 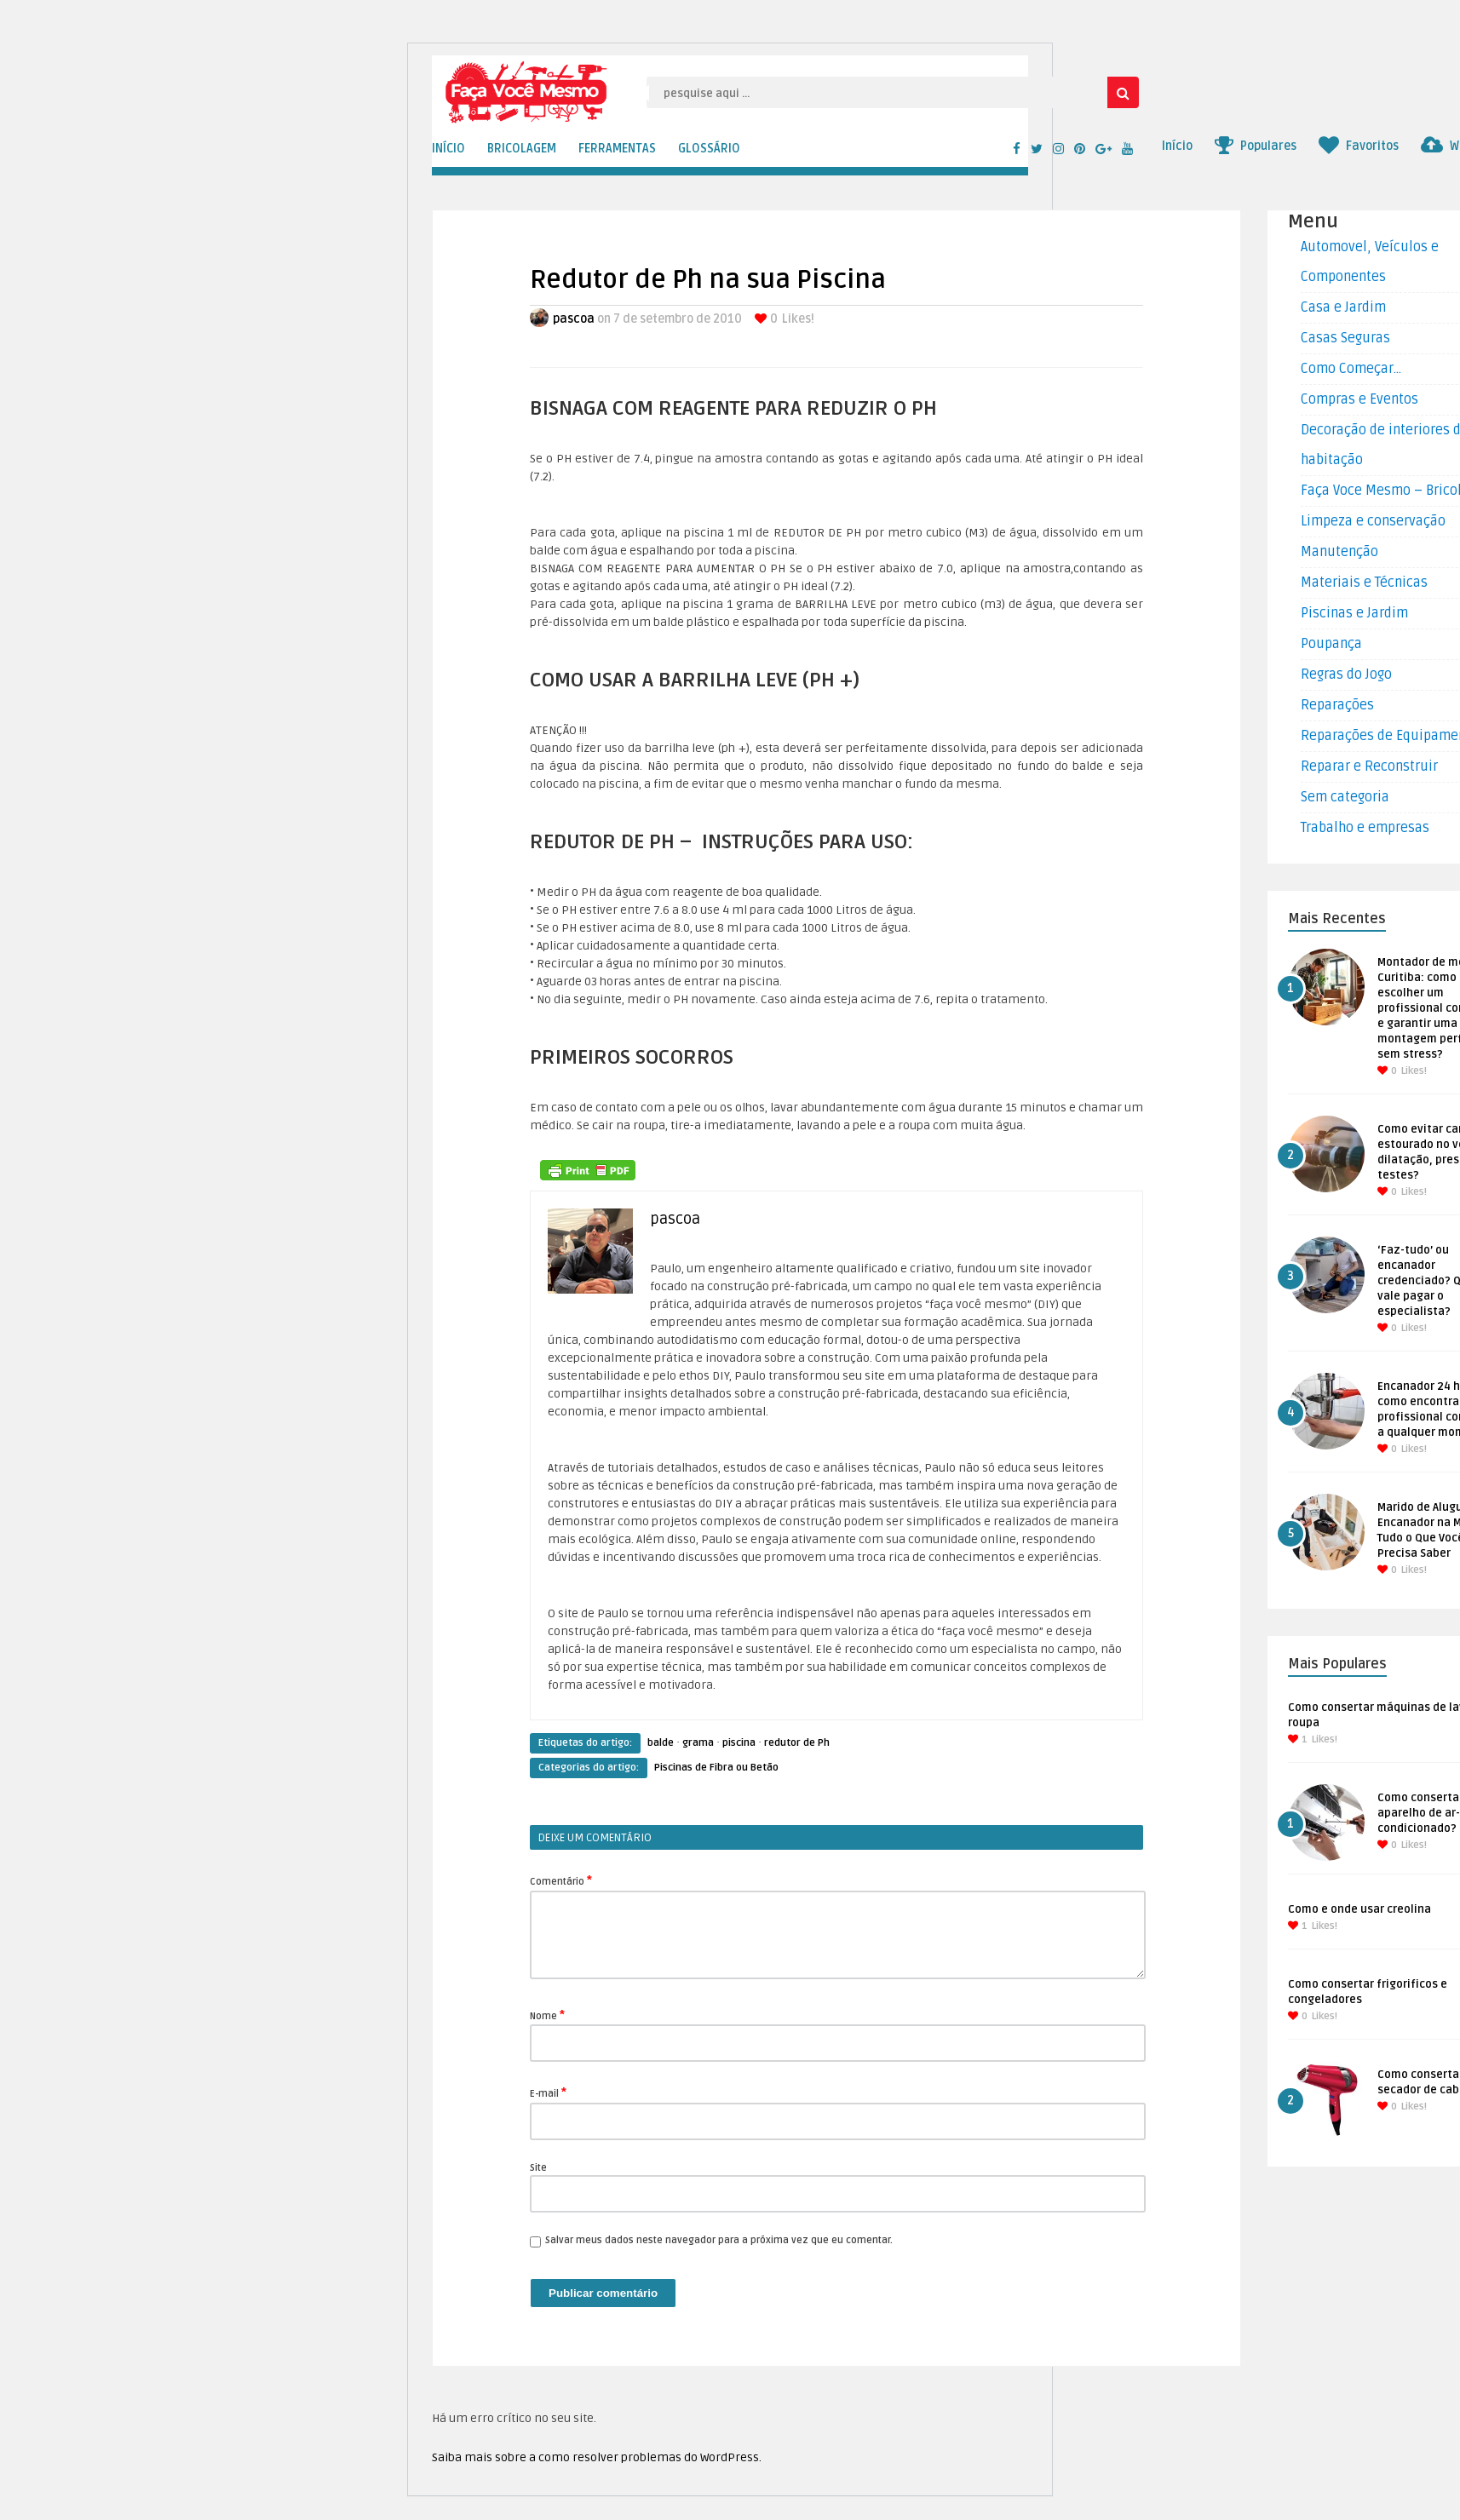 What do you see at coordinates (660, 1742) in the screenshot?
I see `balde` at bounding box center [660, 1742].